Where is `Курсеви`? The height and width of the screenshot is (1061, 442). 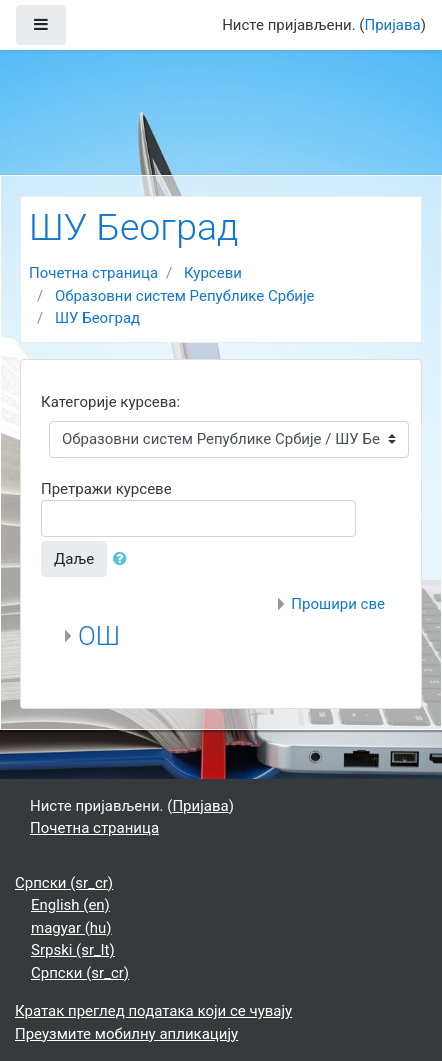 Курсеви is located at coordinates (213, 273).